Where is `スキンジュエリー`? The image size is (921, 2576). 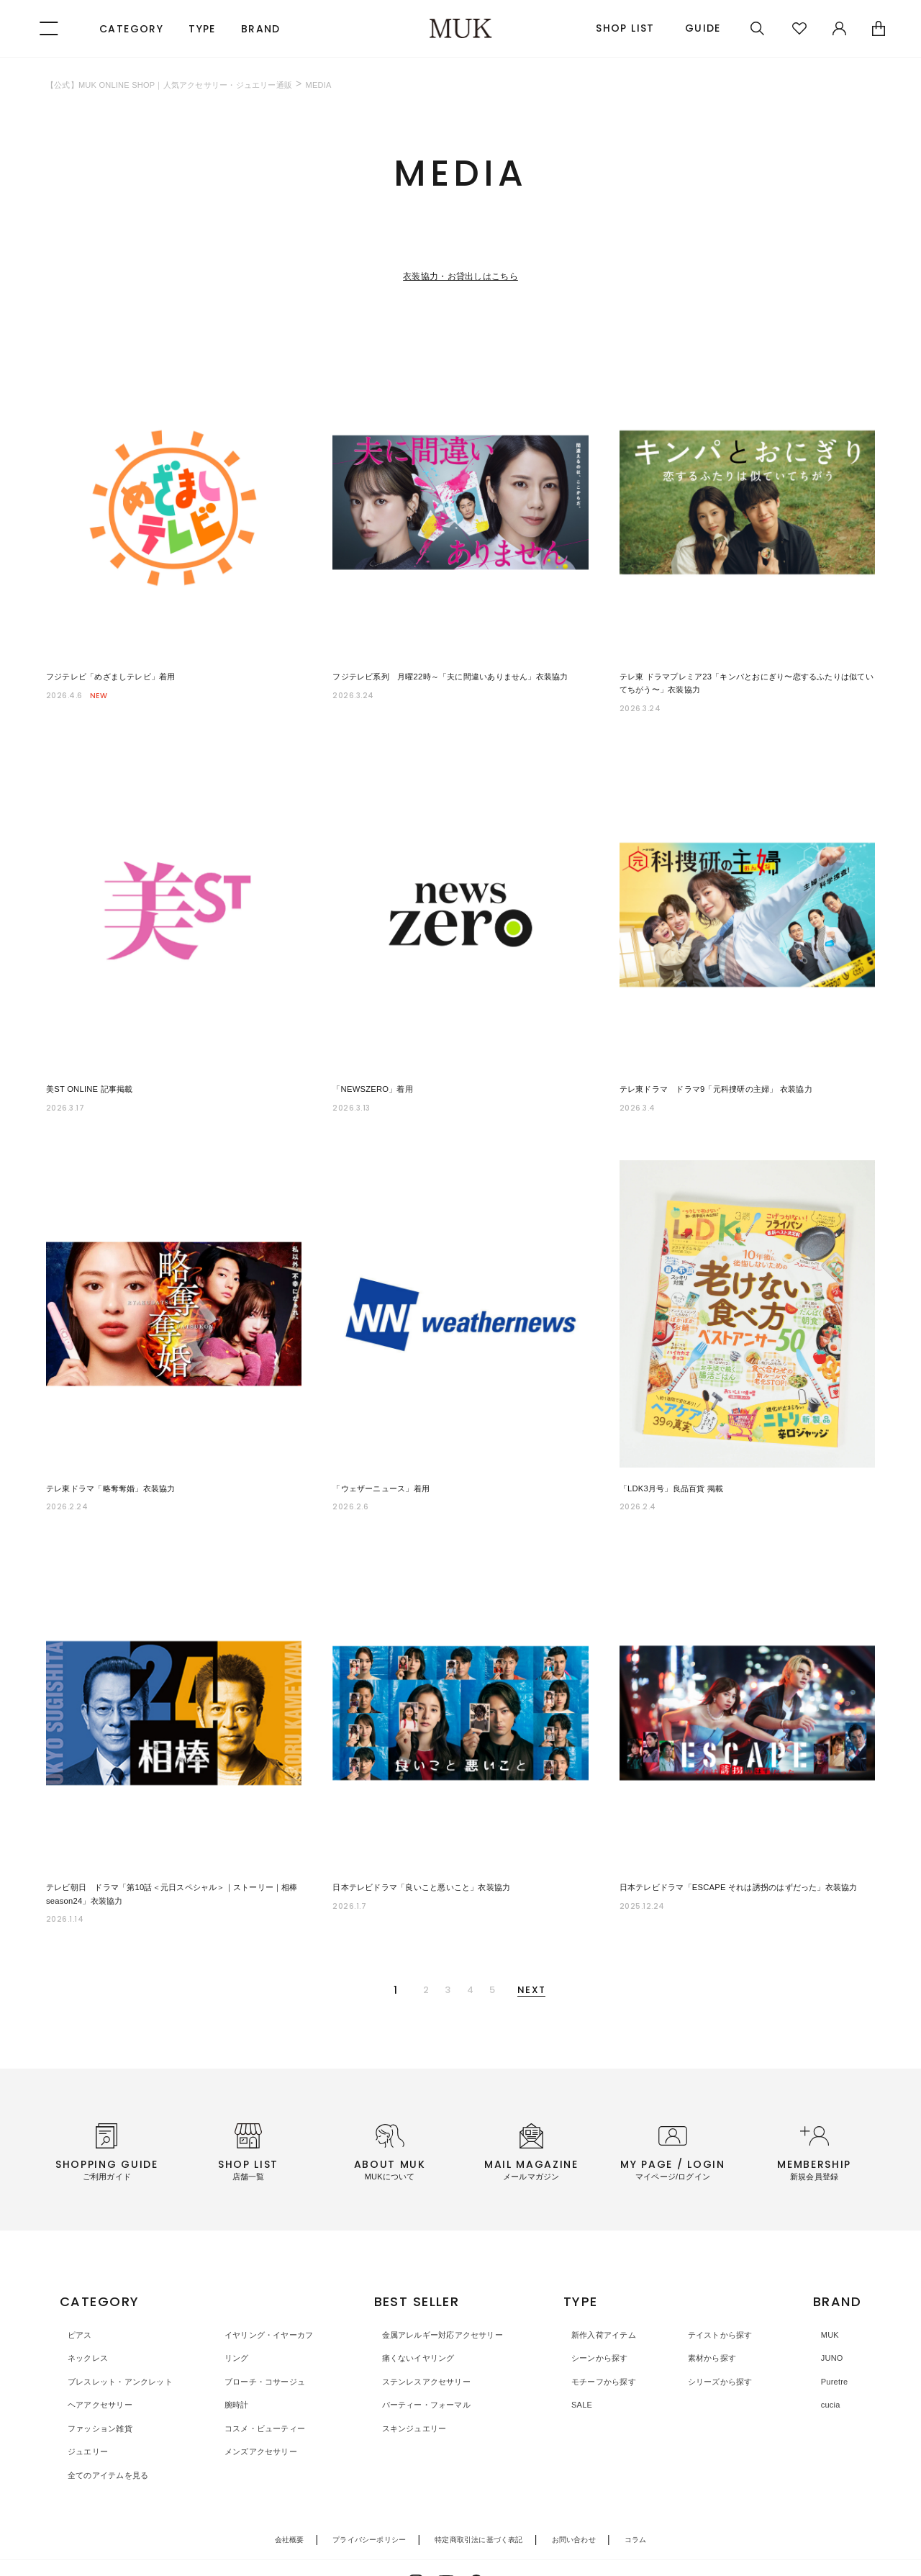 スキンジュエリー is located at coordinates (415, 2385).